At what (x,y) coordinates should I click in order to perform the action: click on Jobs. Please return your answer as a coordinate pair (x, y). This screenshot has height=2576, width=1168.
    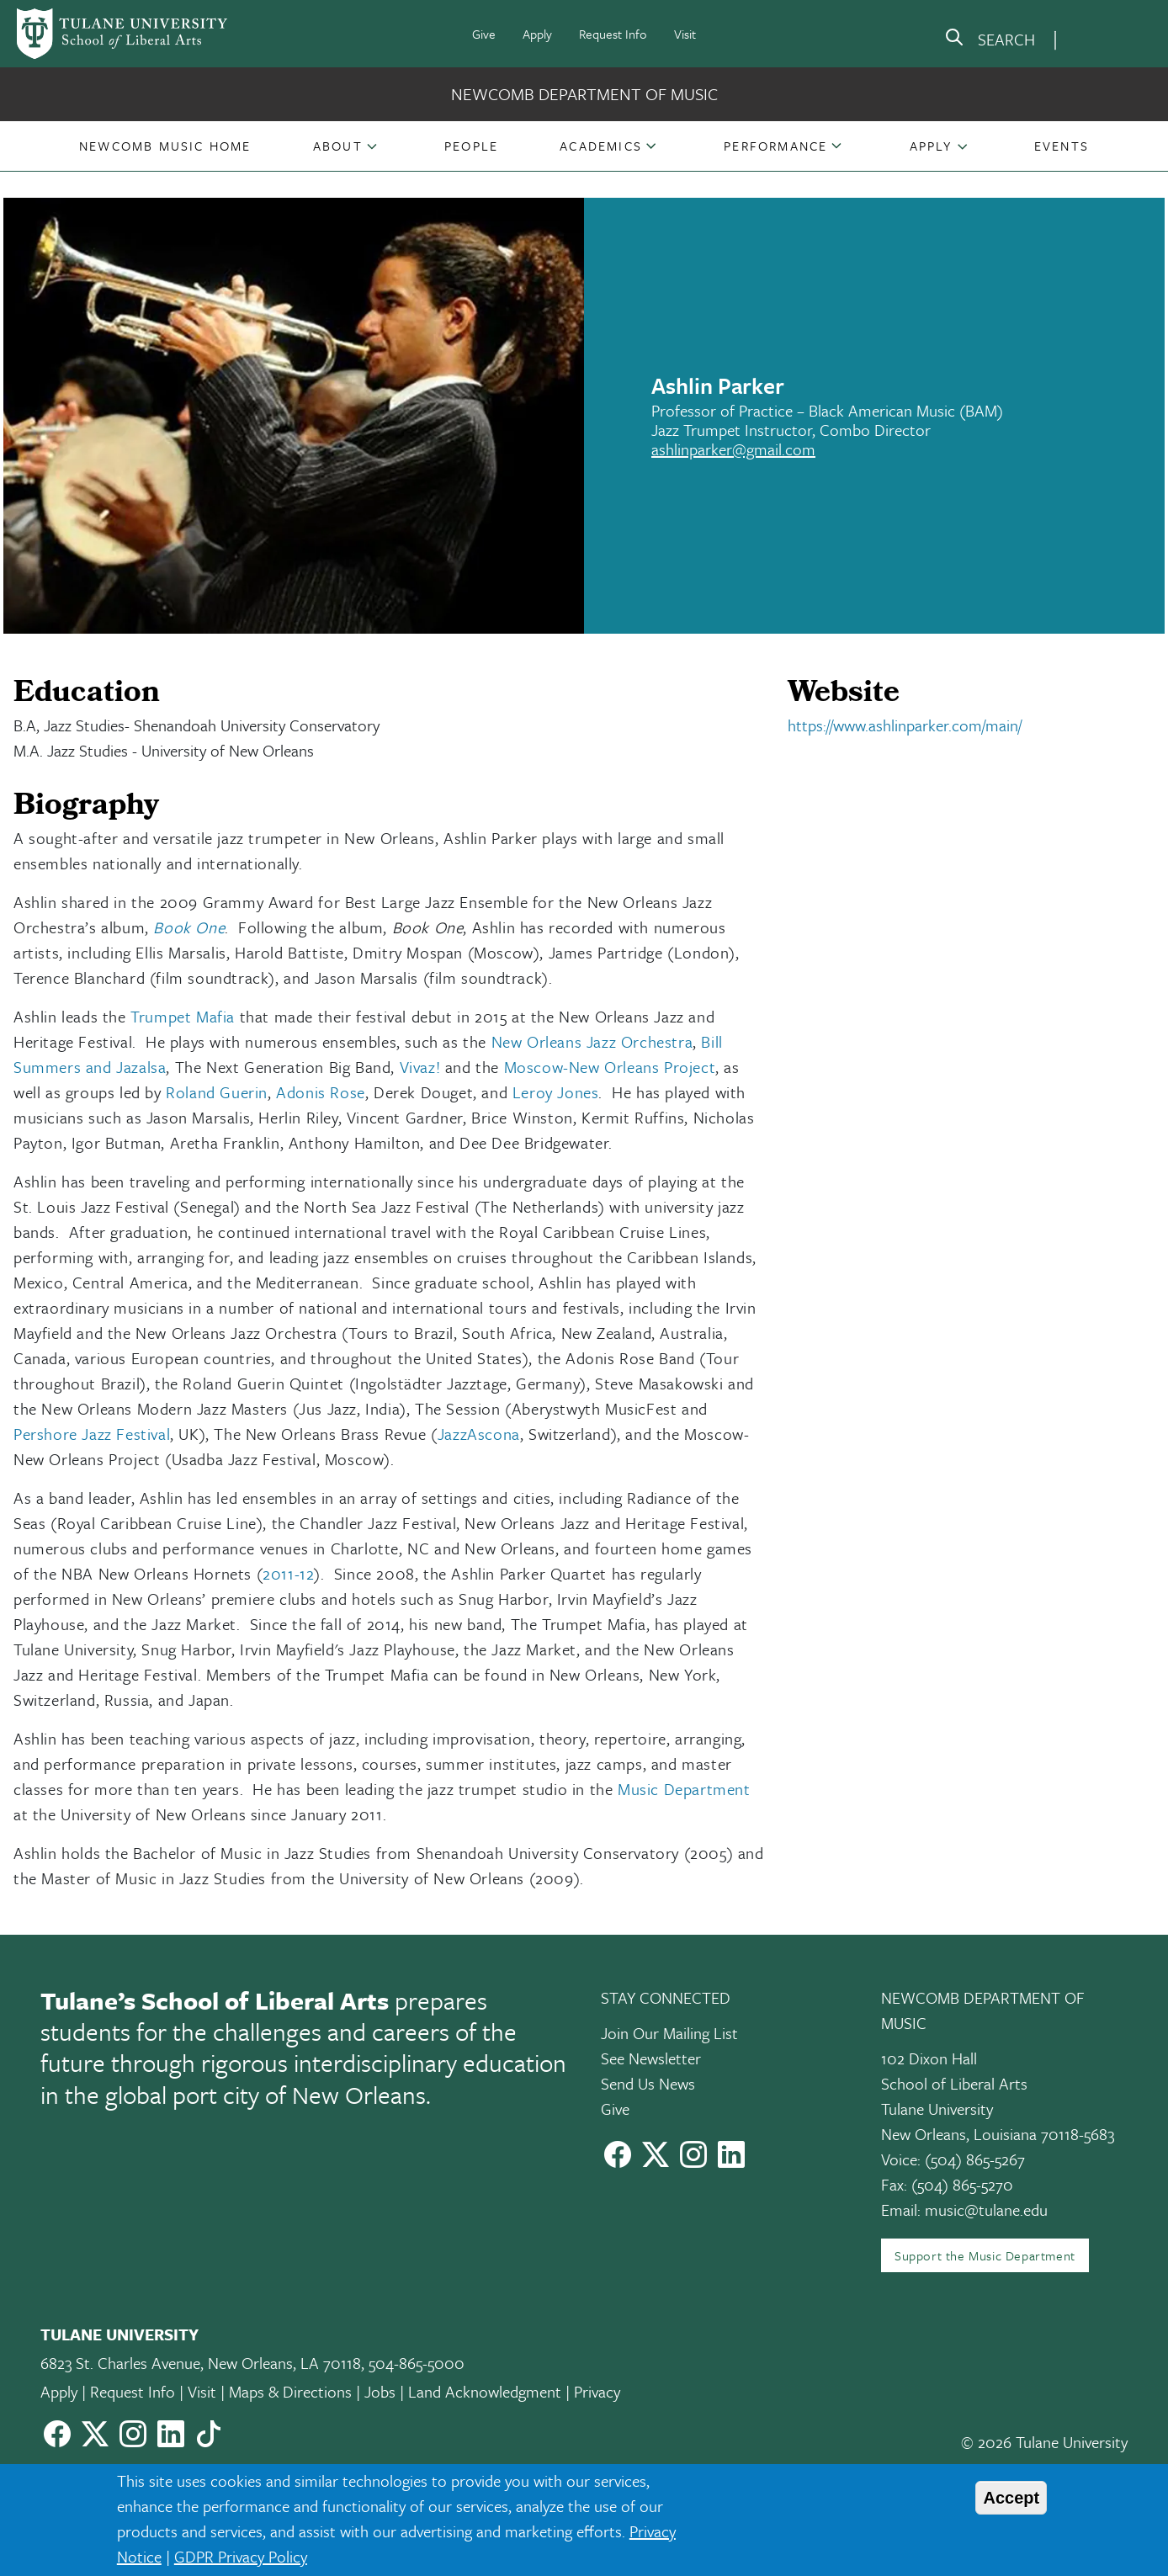
    Looking at the image, I should click on (380, 2391).